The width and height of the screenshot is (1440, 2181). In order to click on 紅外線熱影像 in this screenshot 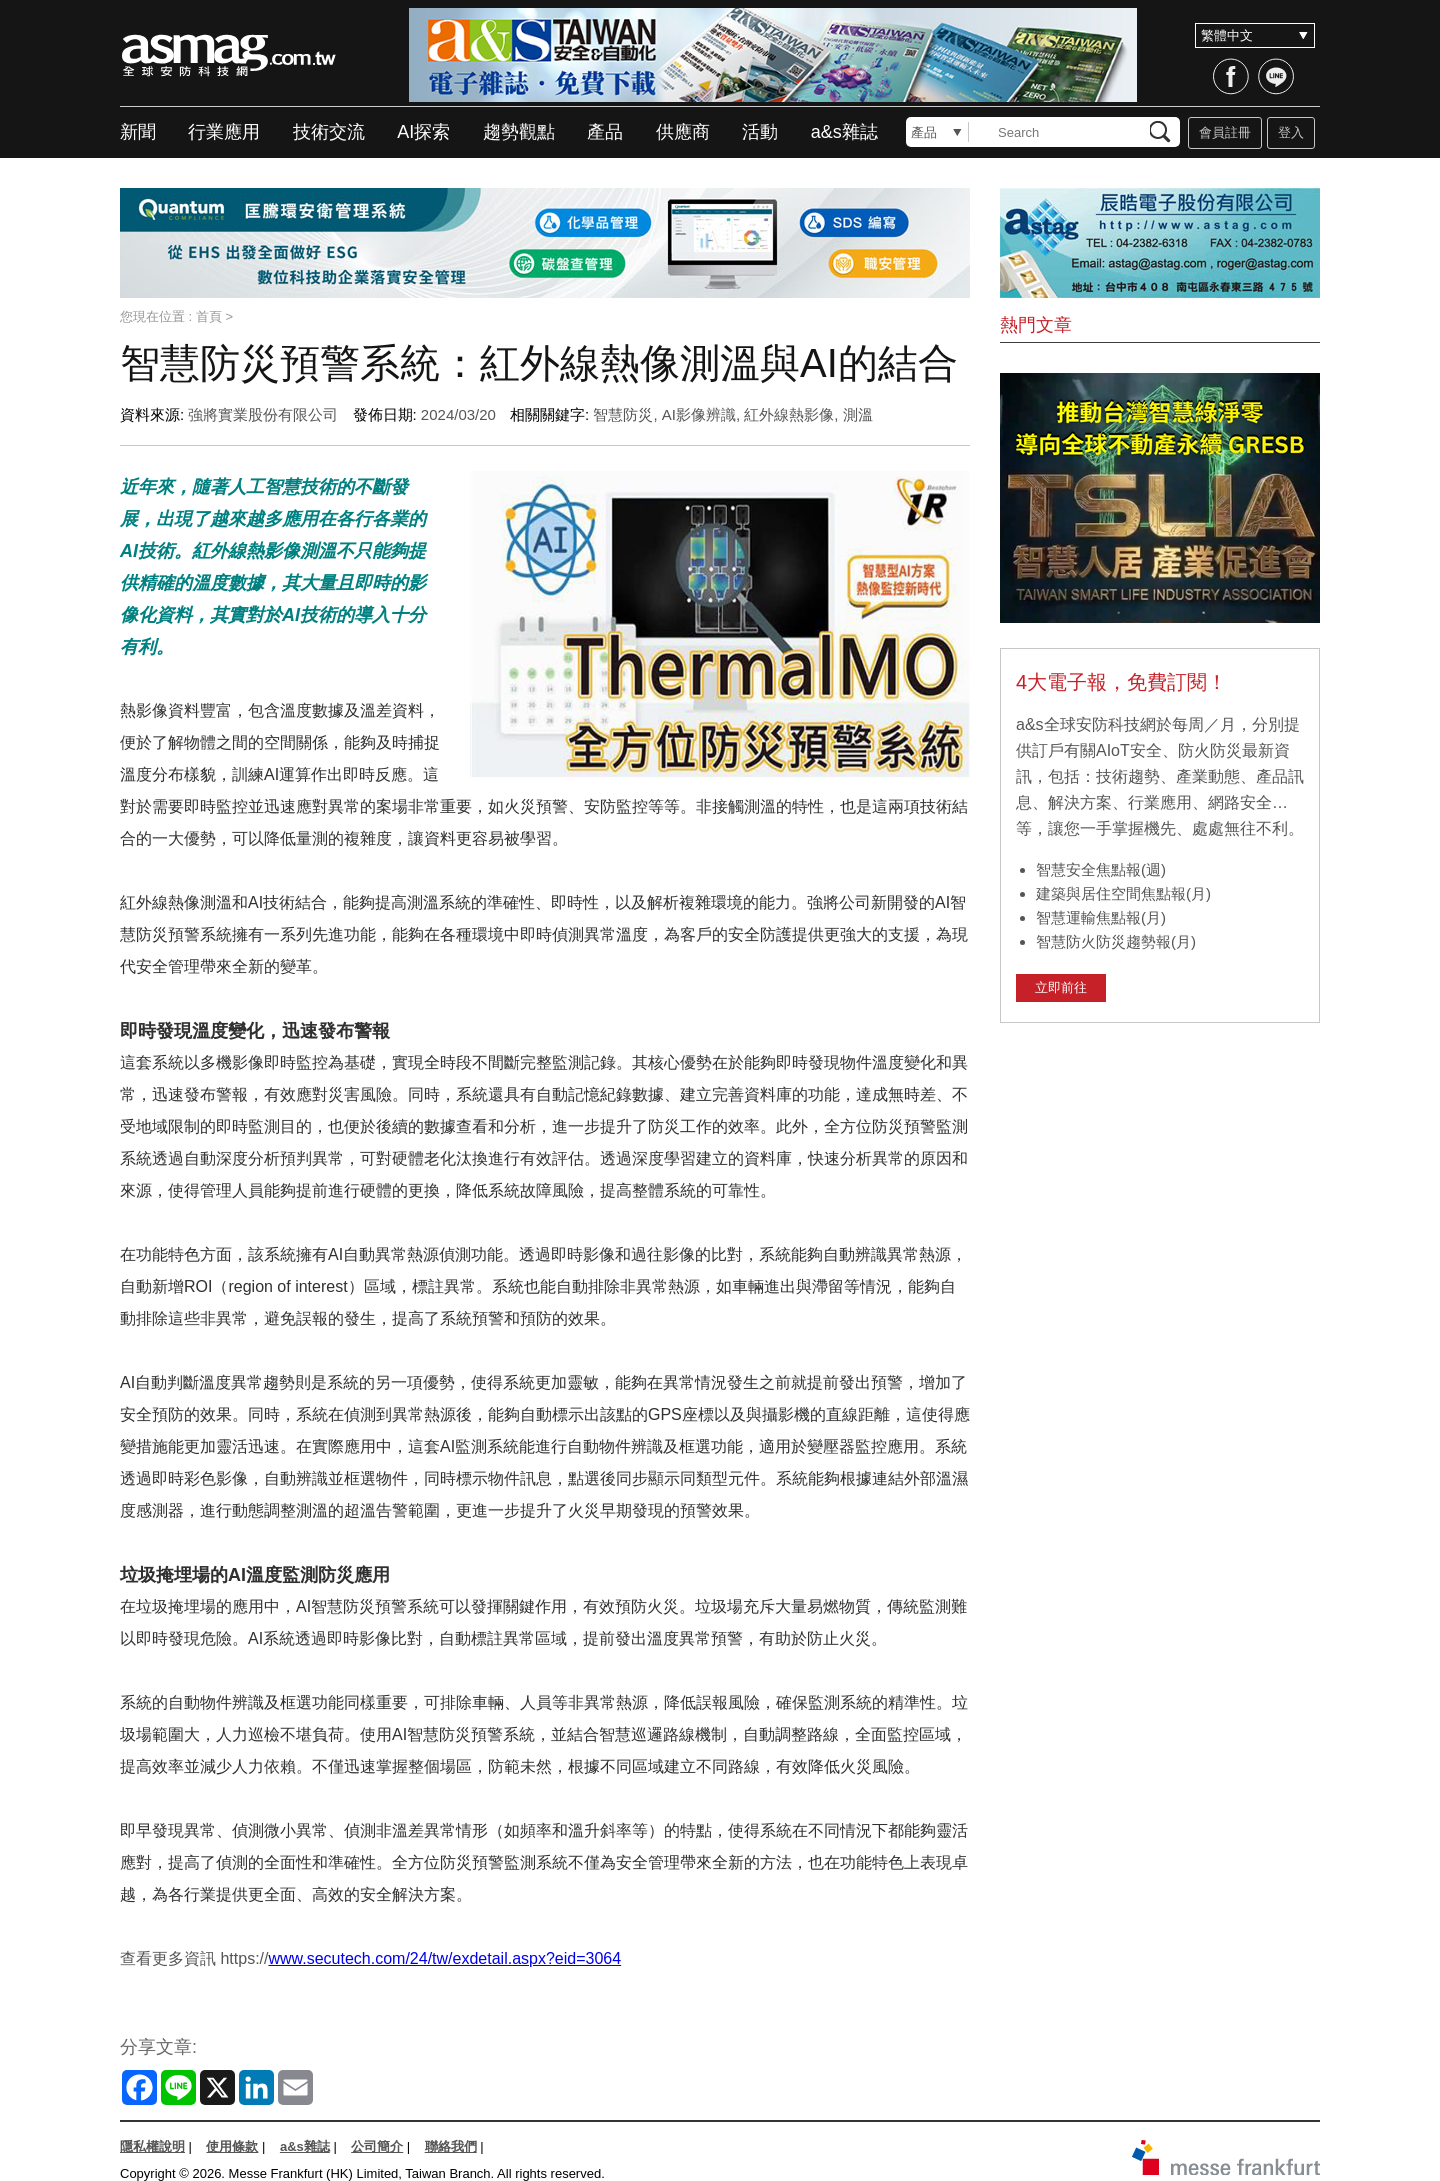, I will do `click(789, 414)`.